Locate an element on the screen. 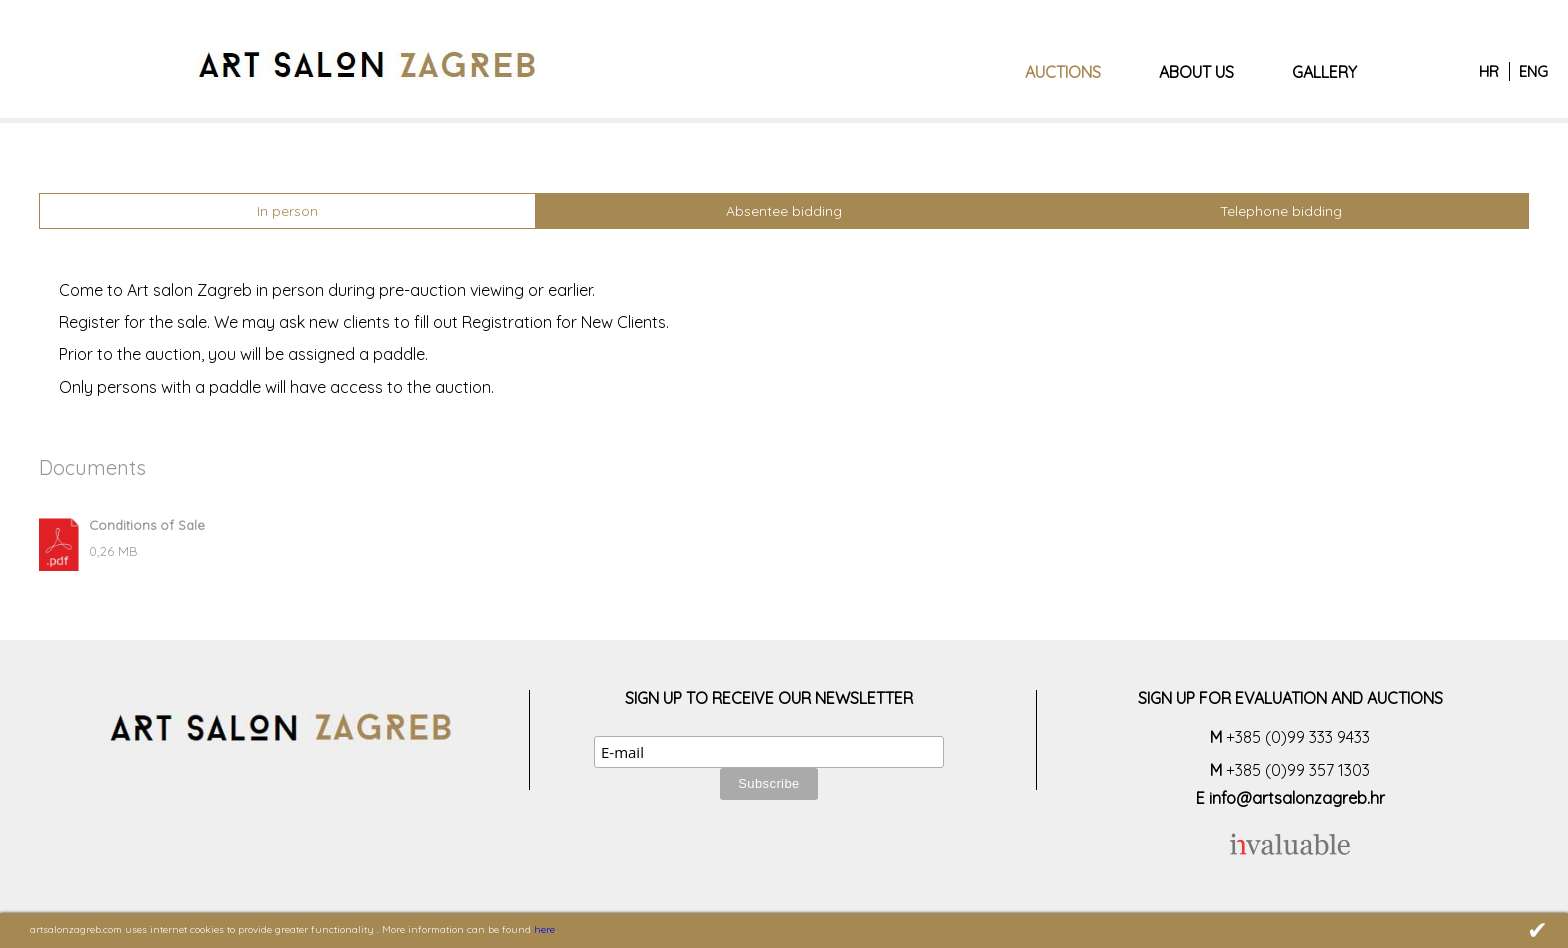 The image size is (1568, 948). Gallery is located at coordinates (1324, 72).